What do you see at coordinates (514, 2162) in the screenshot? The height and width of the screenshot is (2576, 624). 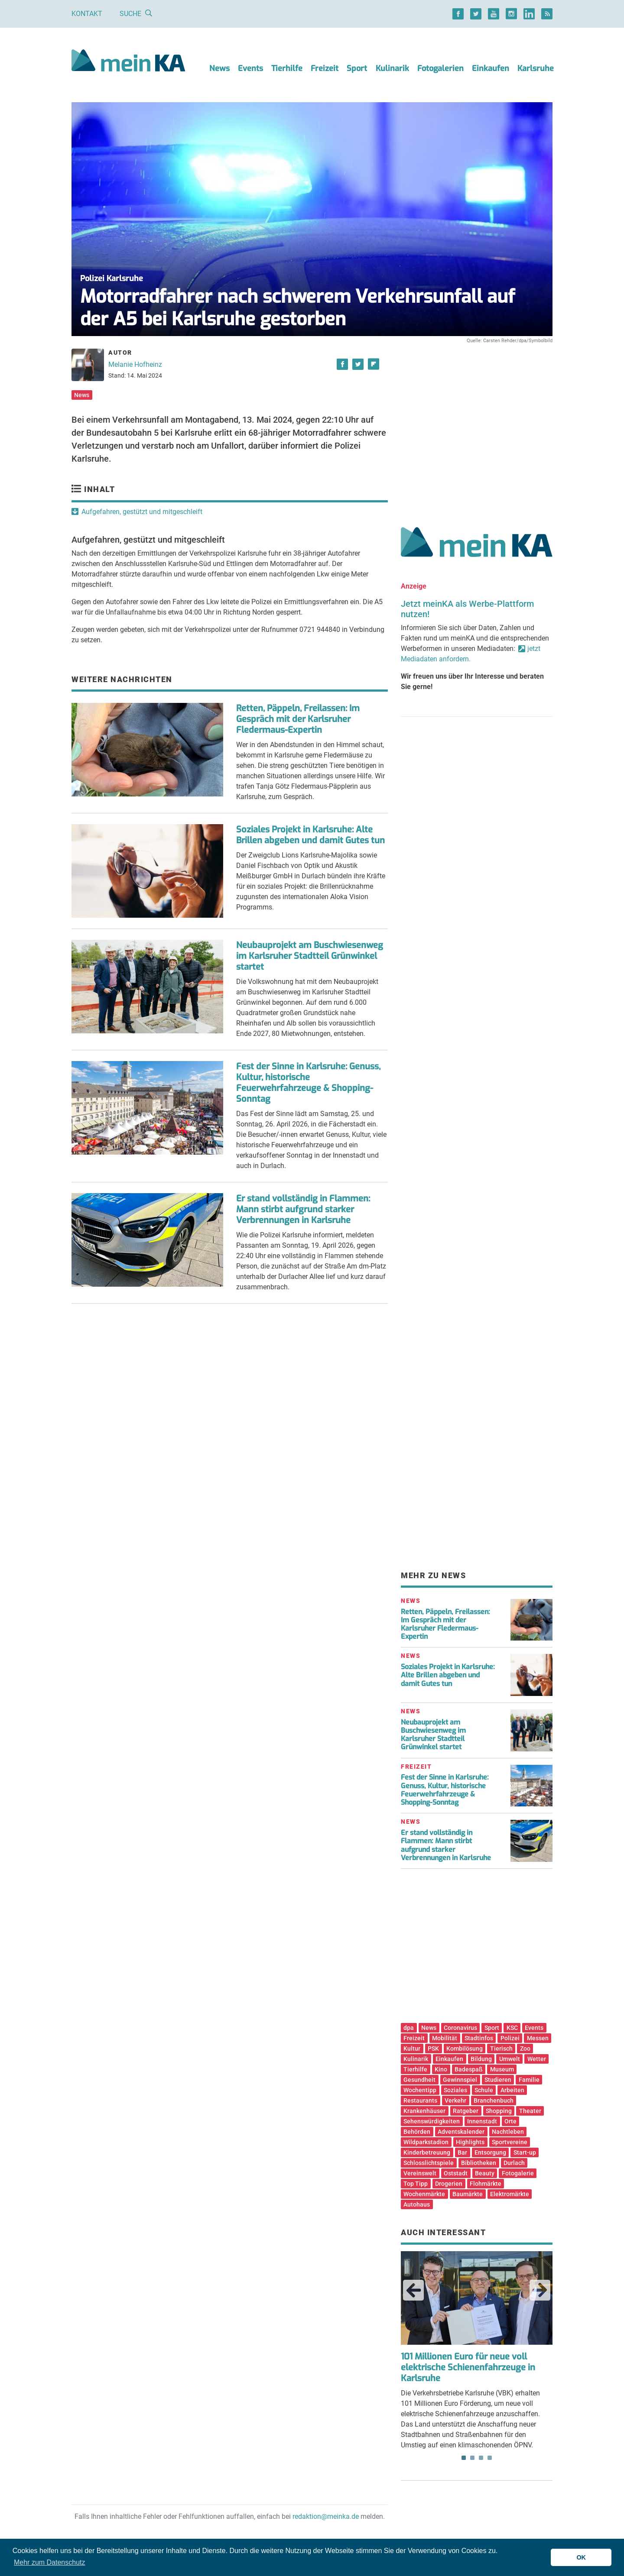 I see `Durlach` at bounding box center [514, 2162].